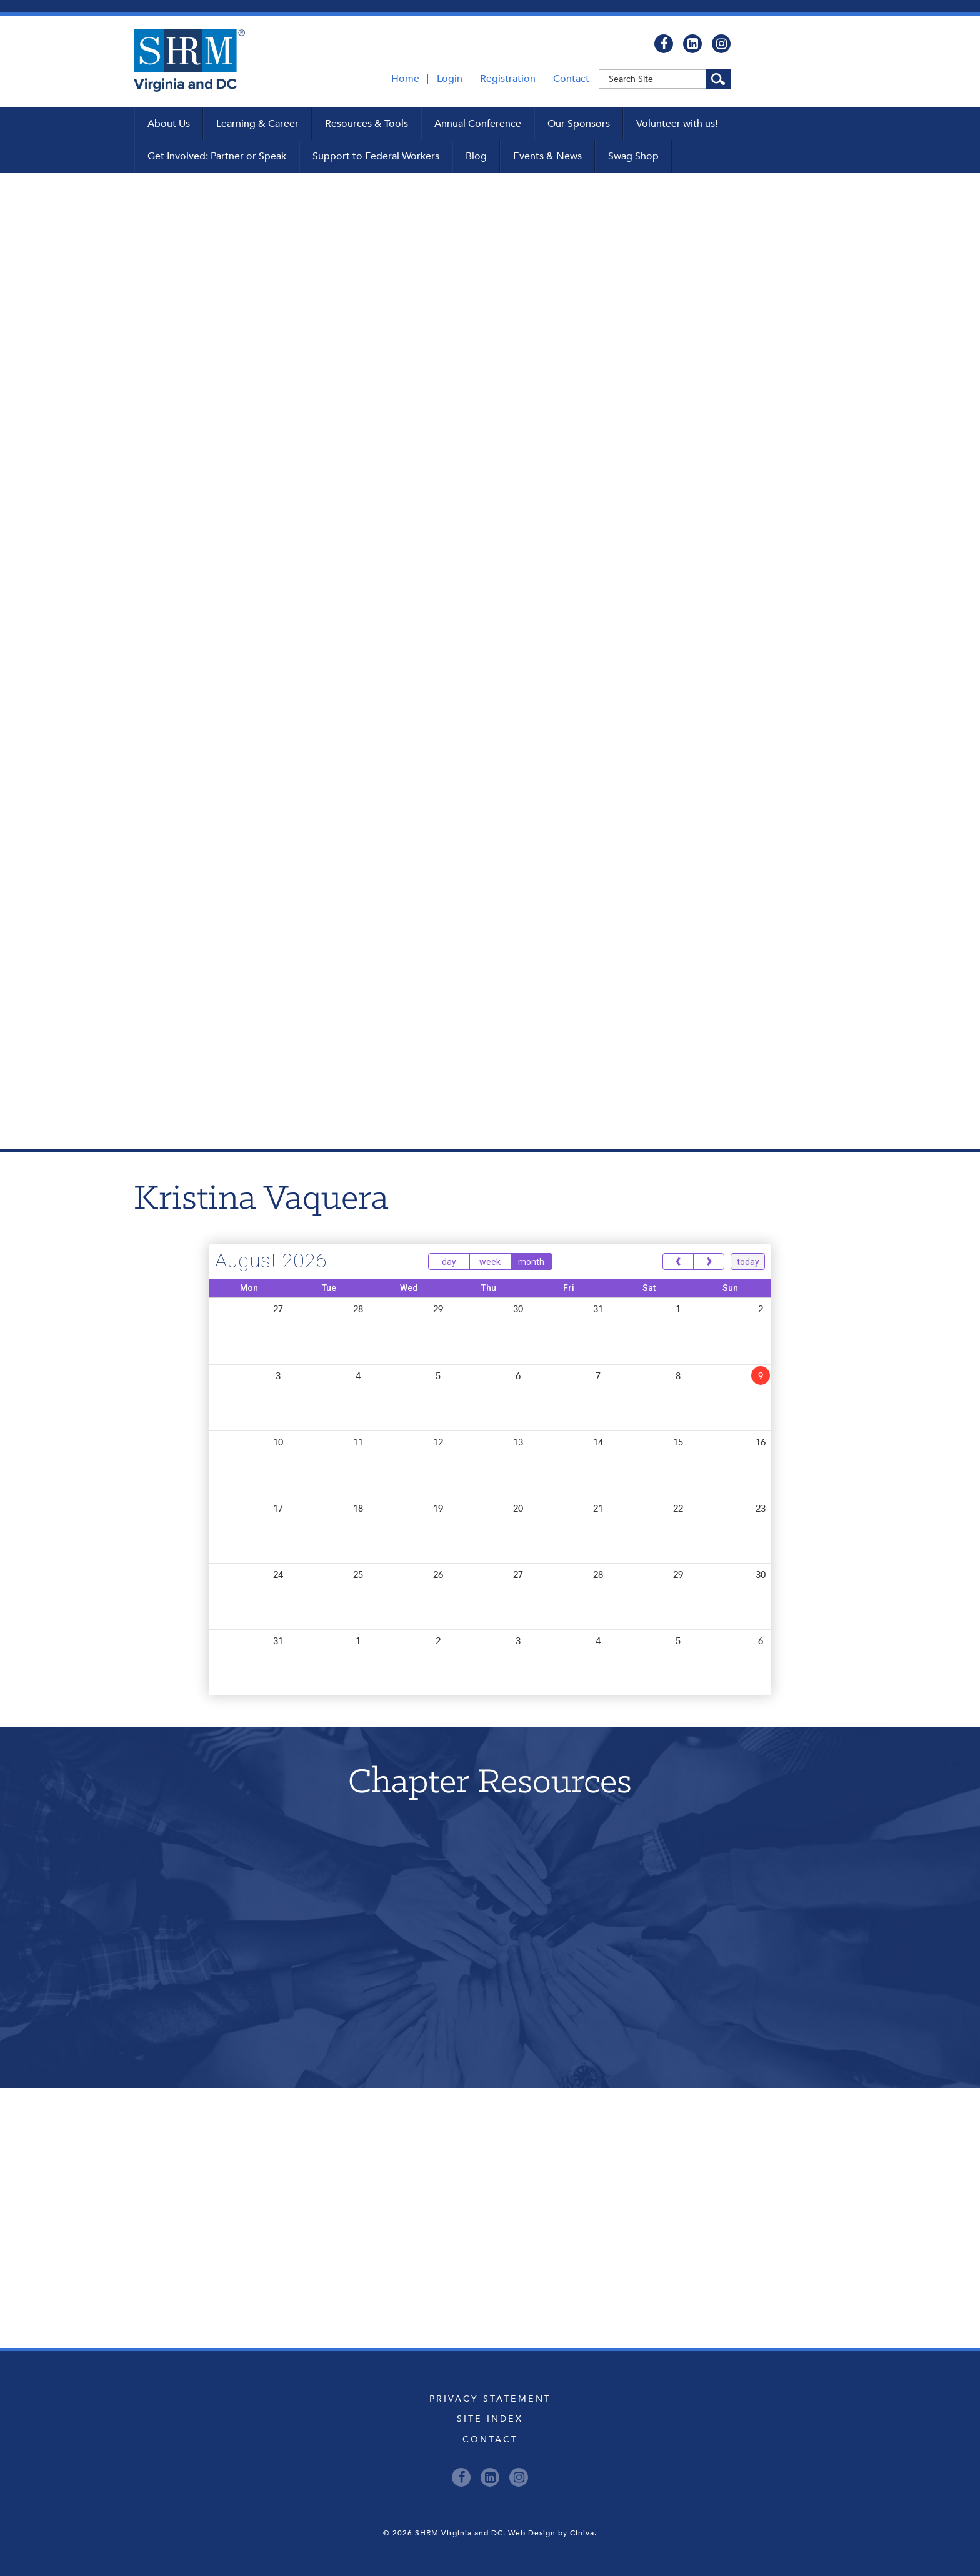  Describe the element at coordinates (490, 2144) in the screenshot. I see `Upcoming Events` at that location.